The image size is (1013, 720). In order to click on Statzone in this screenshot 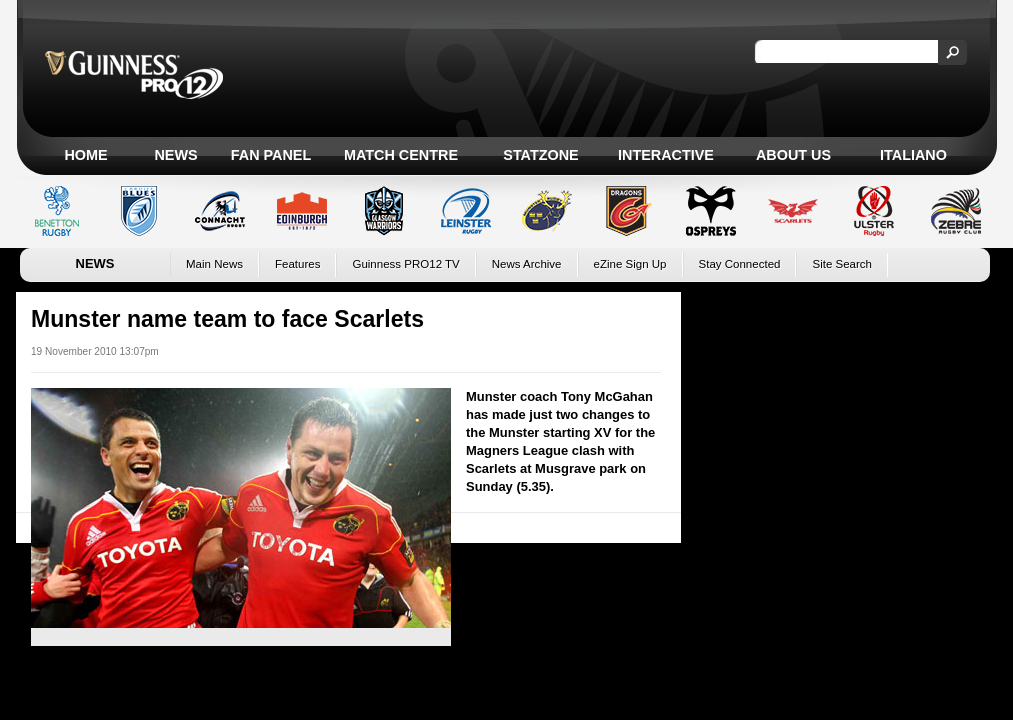, I will do `click(540, 155)`.